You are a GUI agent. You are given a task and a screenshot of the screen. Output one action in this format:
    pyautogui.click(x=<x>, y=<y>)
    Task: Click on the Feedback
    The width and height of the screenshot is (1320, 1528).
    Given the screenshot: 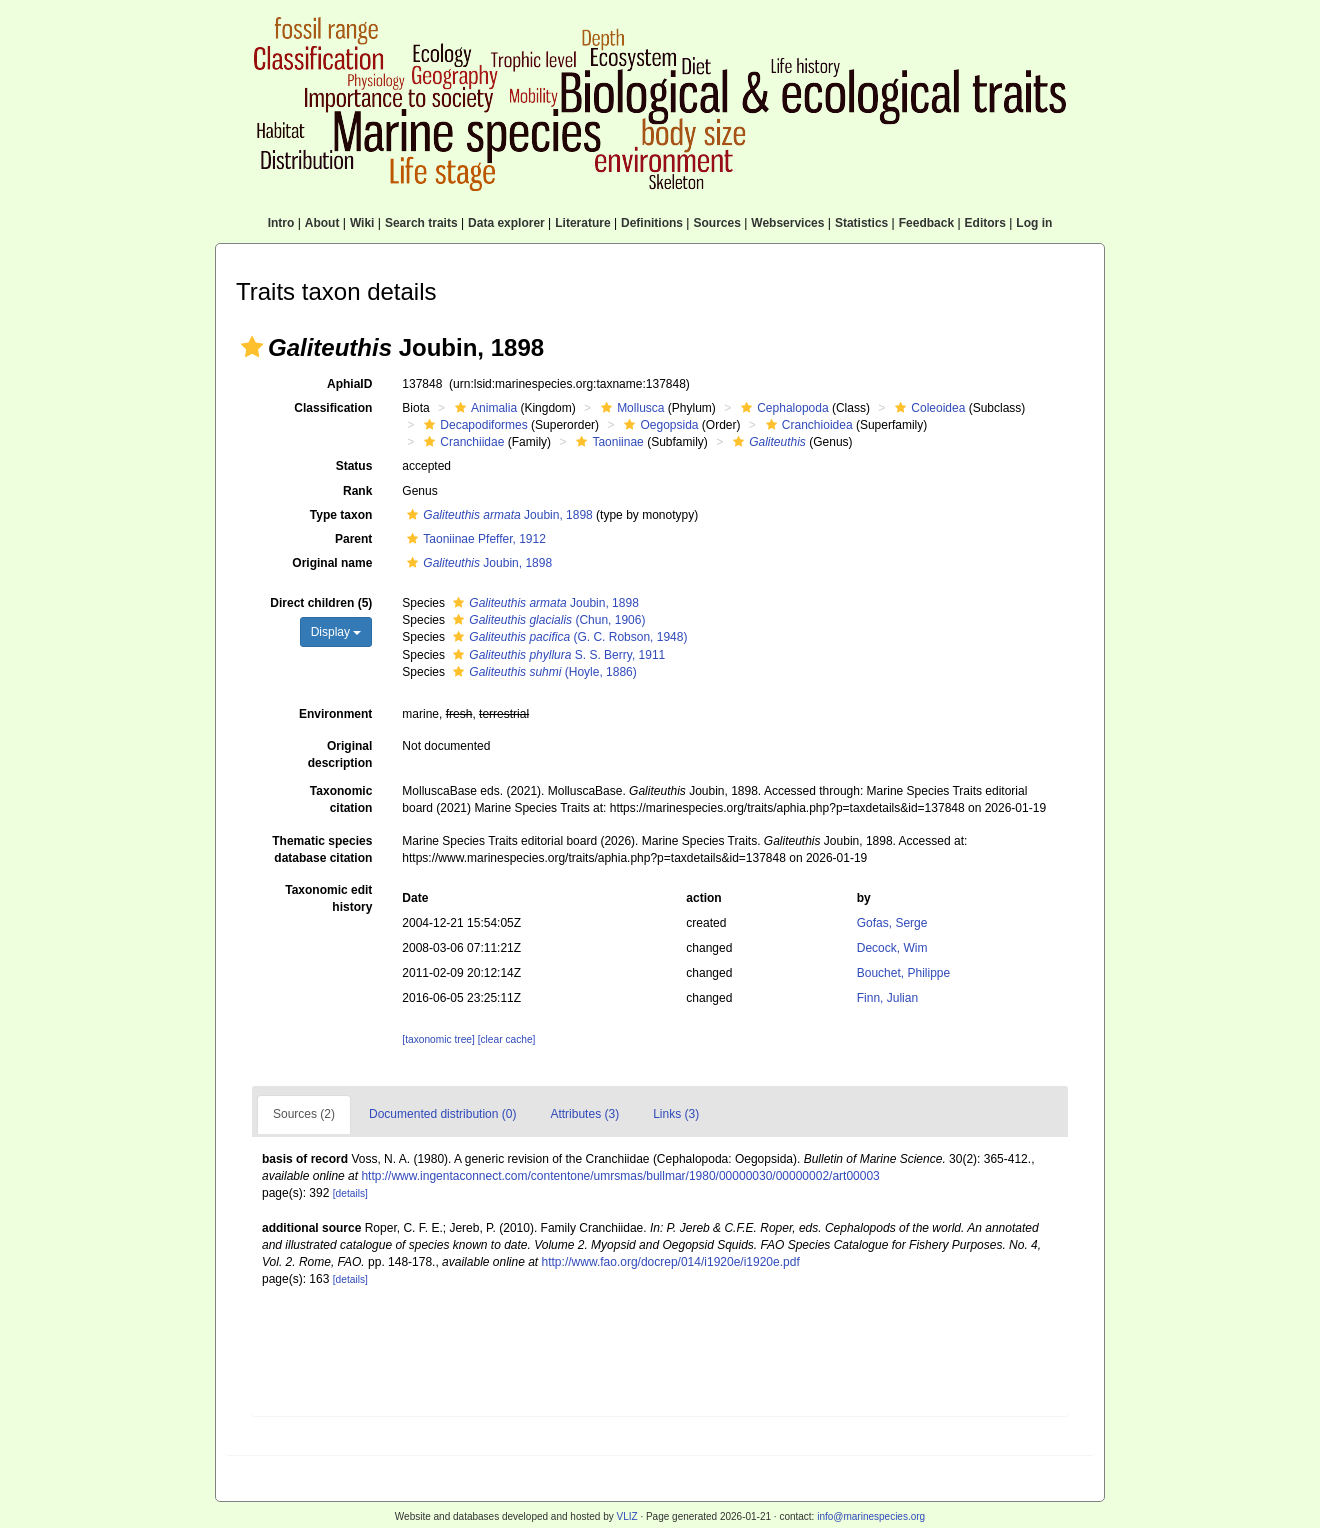 What is the action you would take?
    pyautogui.click(x=926, y=223)
    